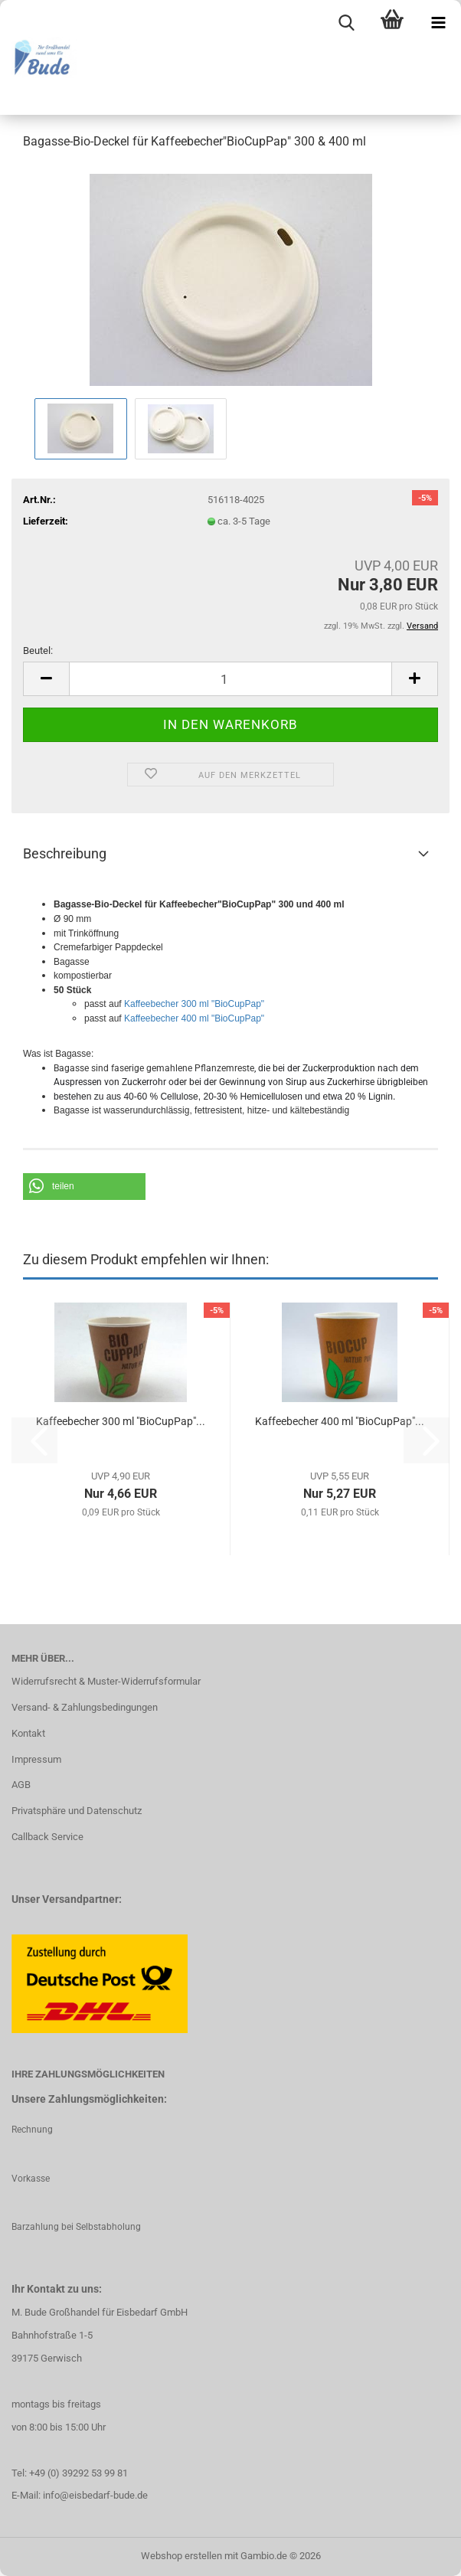 Image resolution: width=461 pixels, height=2576 pixels. Describe the element at coordinates (76, 1810) in the screenshot. I see `Privatsphäre und Datenschutz` at that location.